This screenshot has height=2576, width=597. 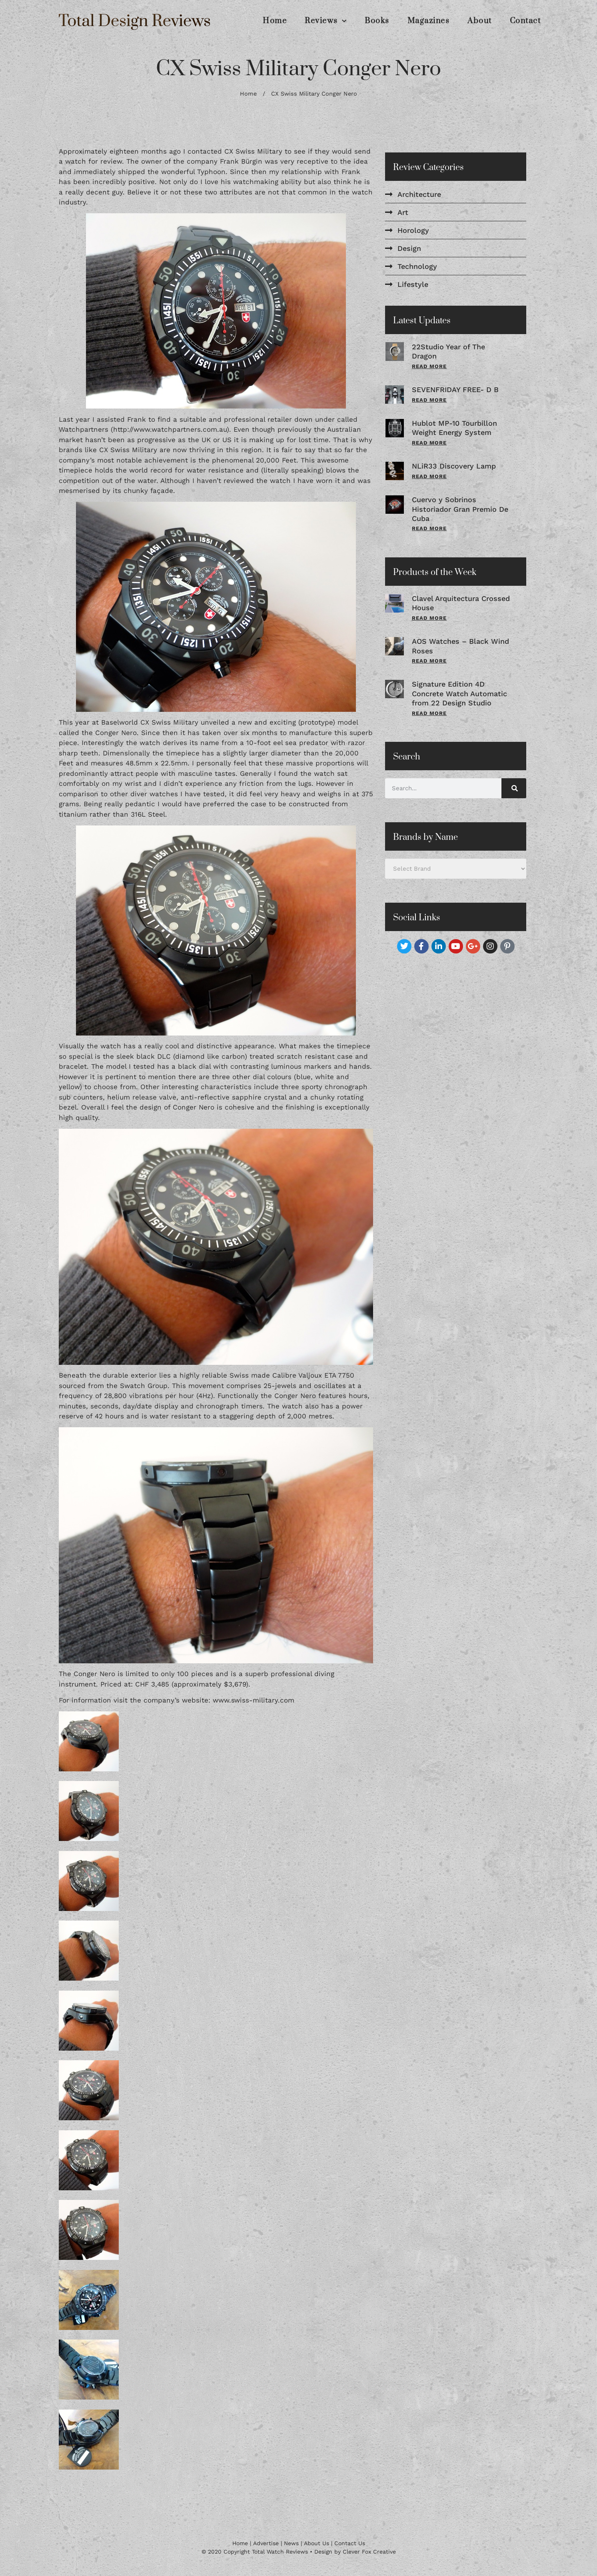 What do you see at coordinates (428, 21) in the screenshot?
I see `Magazines` at bounding box center [428, 21].